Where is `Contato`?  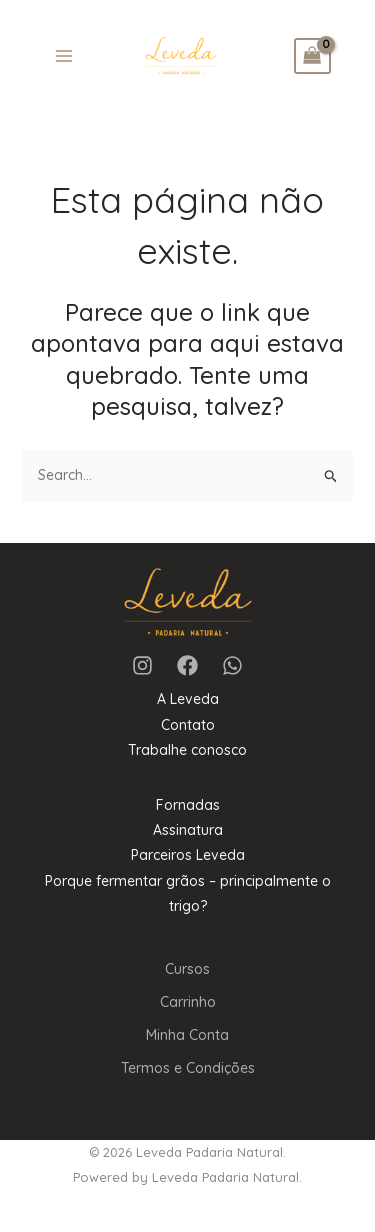 Contato is located at coordinates (188, 725).